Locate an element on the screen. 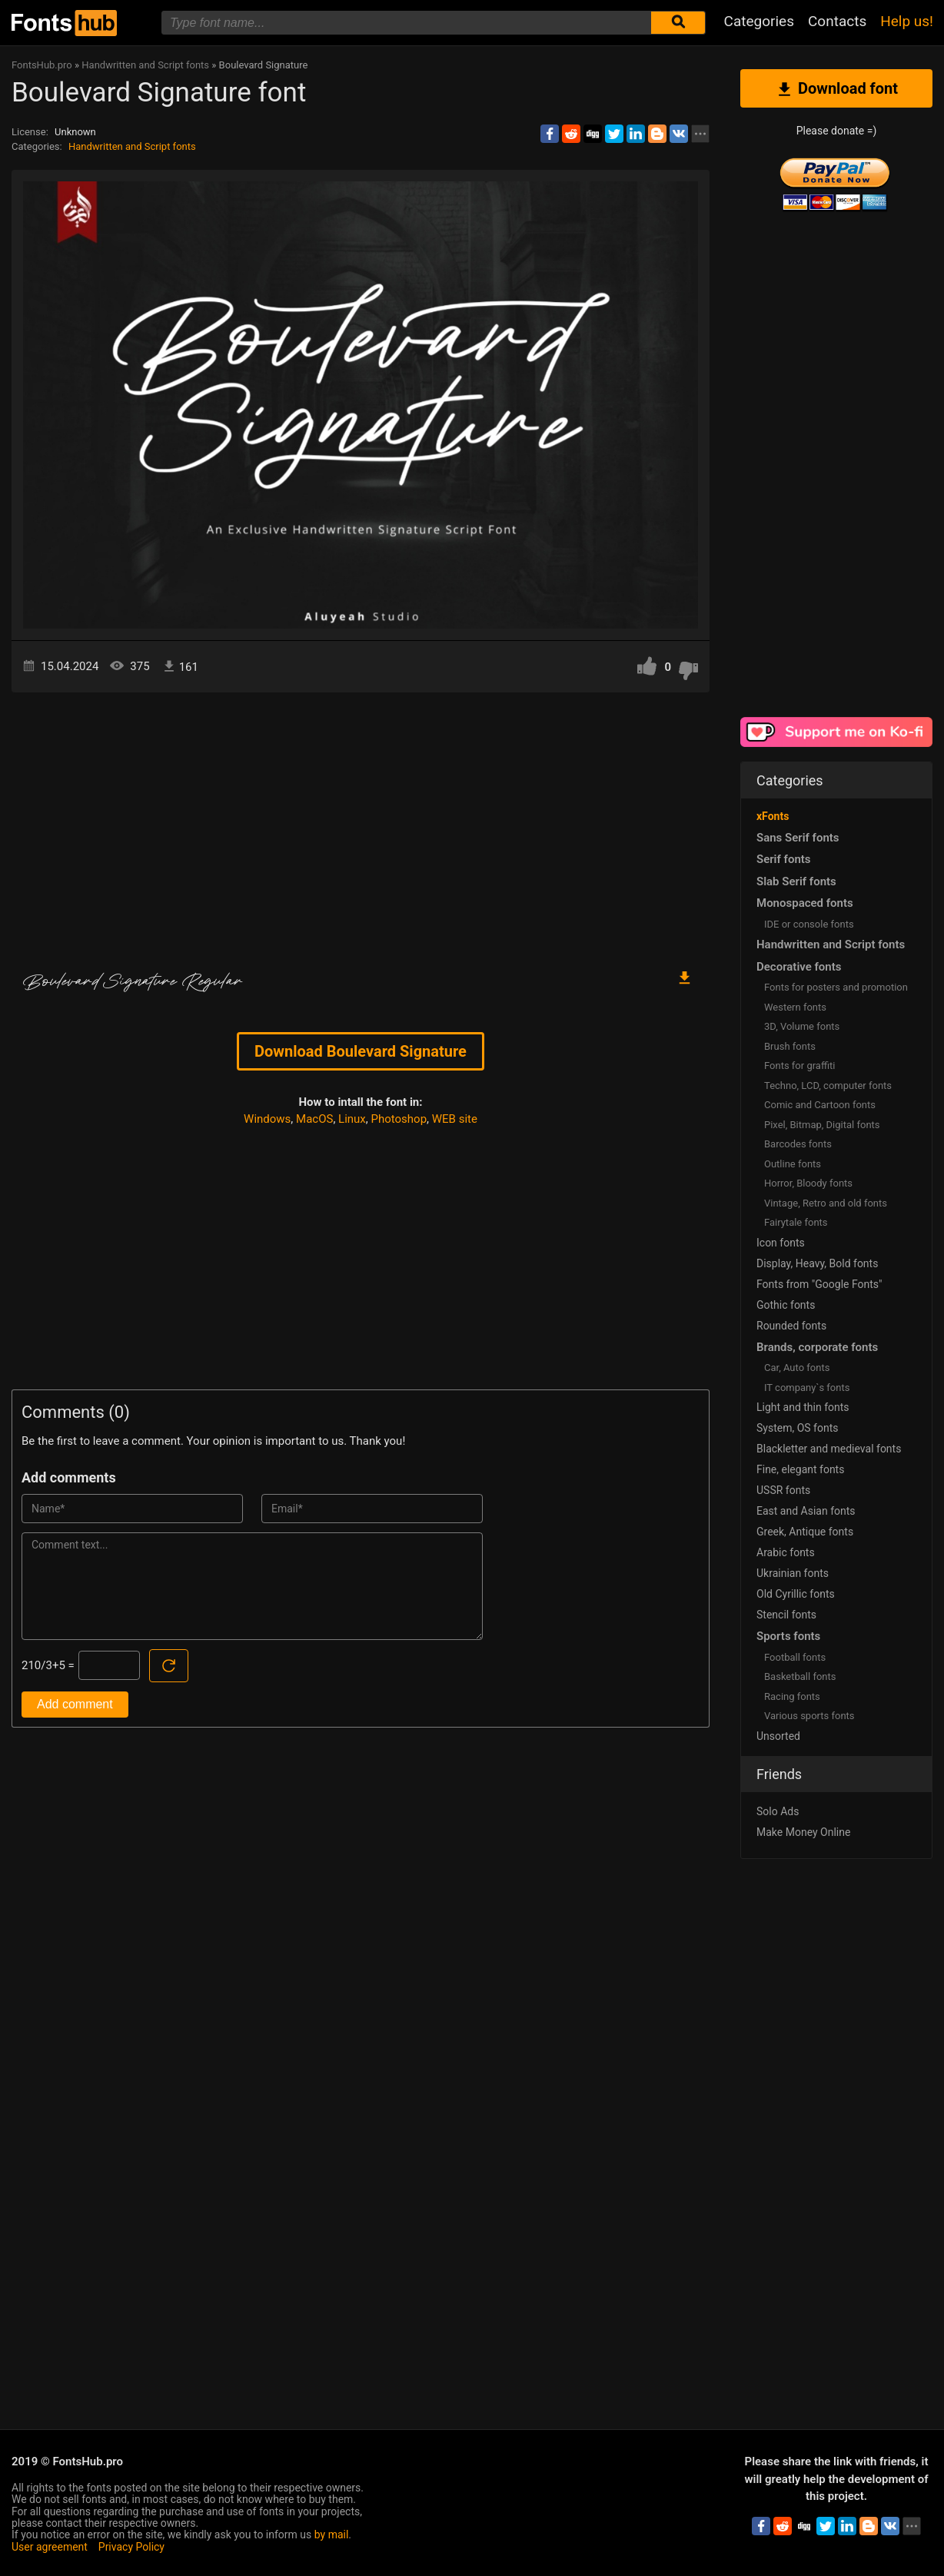 This screenshot has height=2576, width=944. Comic and Cartoon fonts is located at coordinates (820, 1104).